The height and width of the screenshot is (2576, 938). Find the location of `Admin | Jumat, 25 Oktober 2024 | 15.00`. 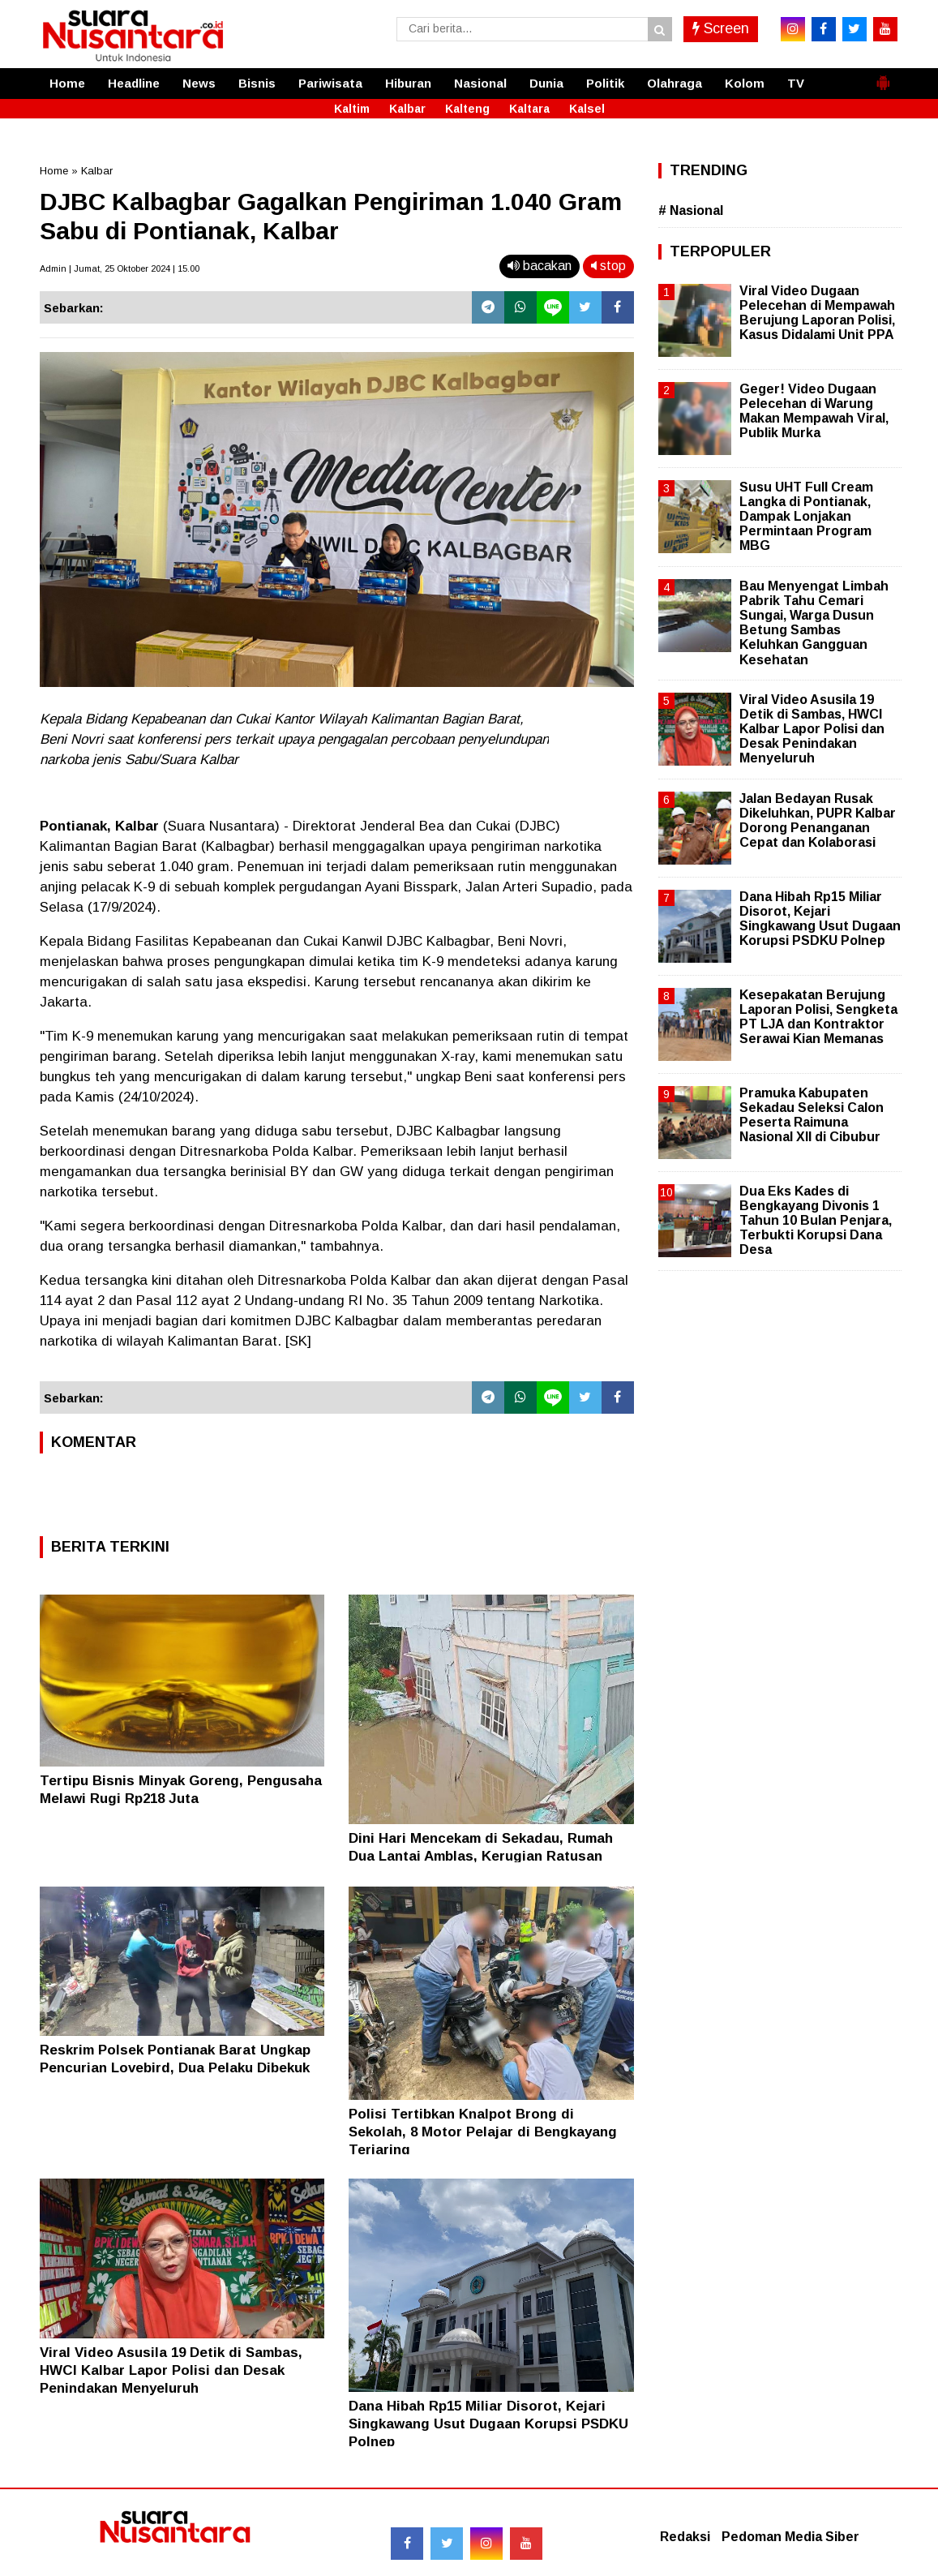

Admin | Jumat, 25 Oktober 2024 | 15.00 is located at coordinates (119, 268).